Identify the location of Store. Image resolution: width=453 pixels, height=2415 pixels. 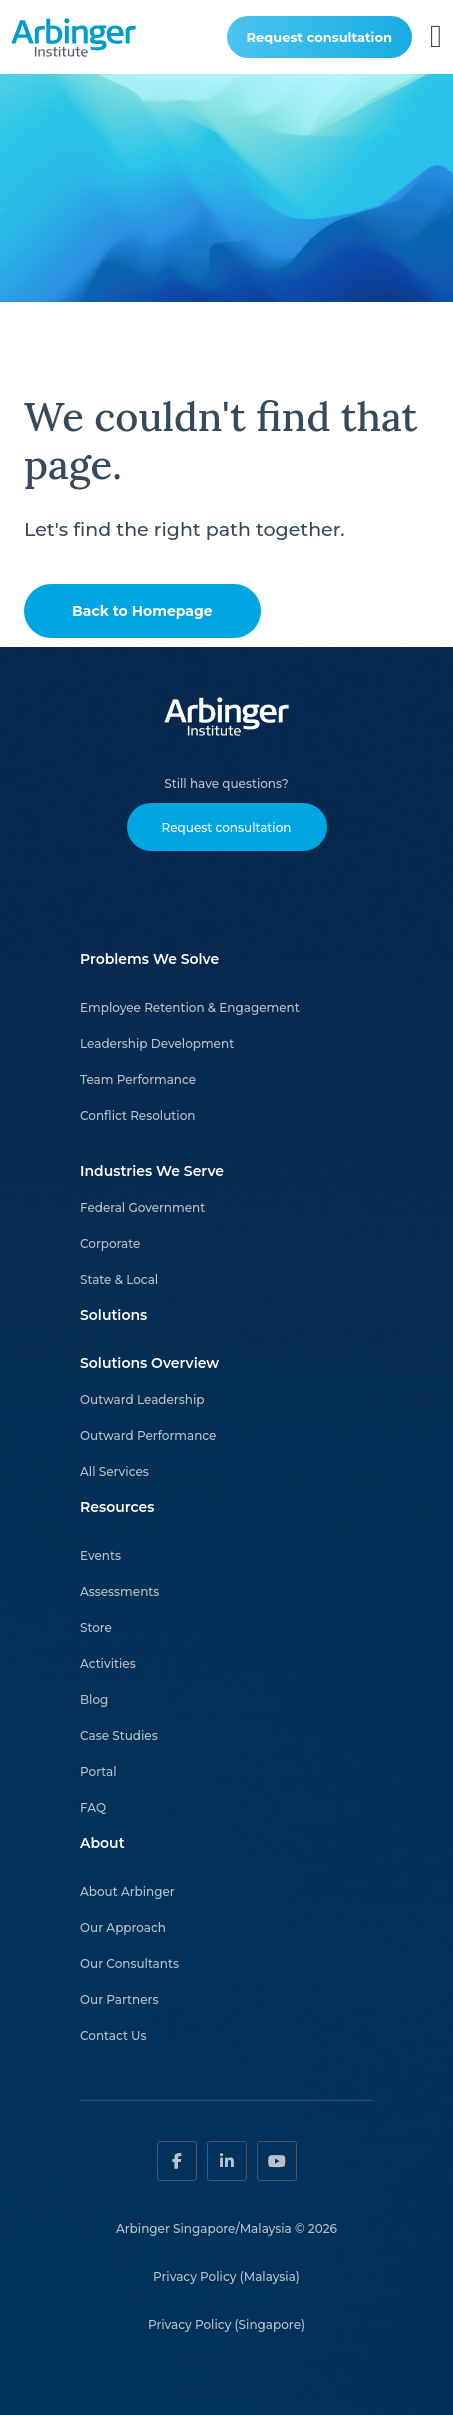
(96, 1627).